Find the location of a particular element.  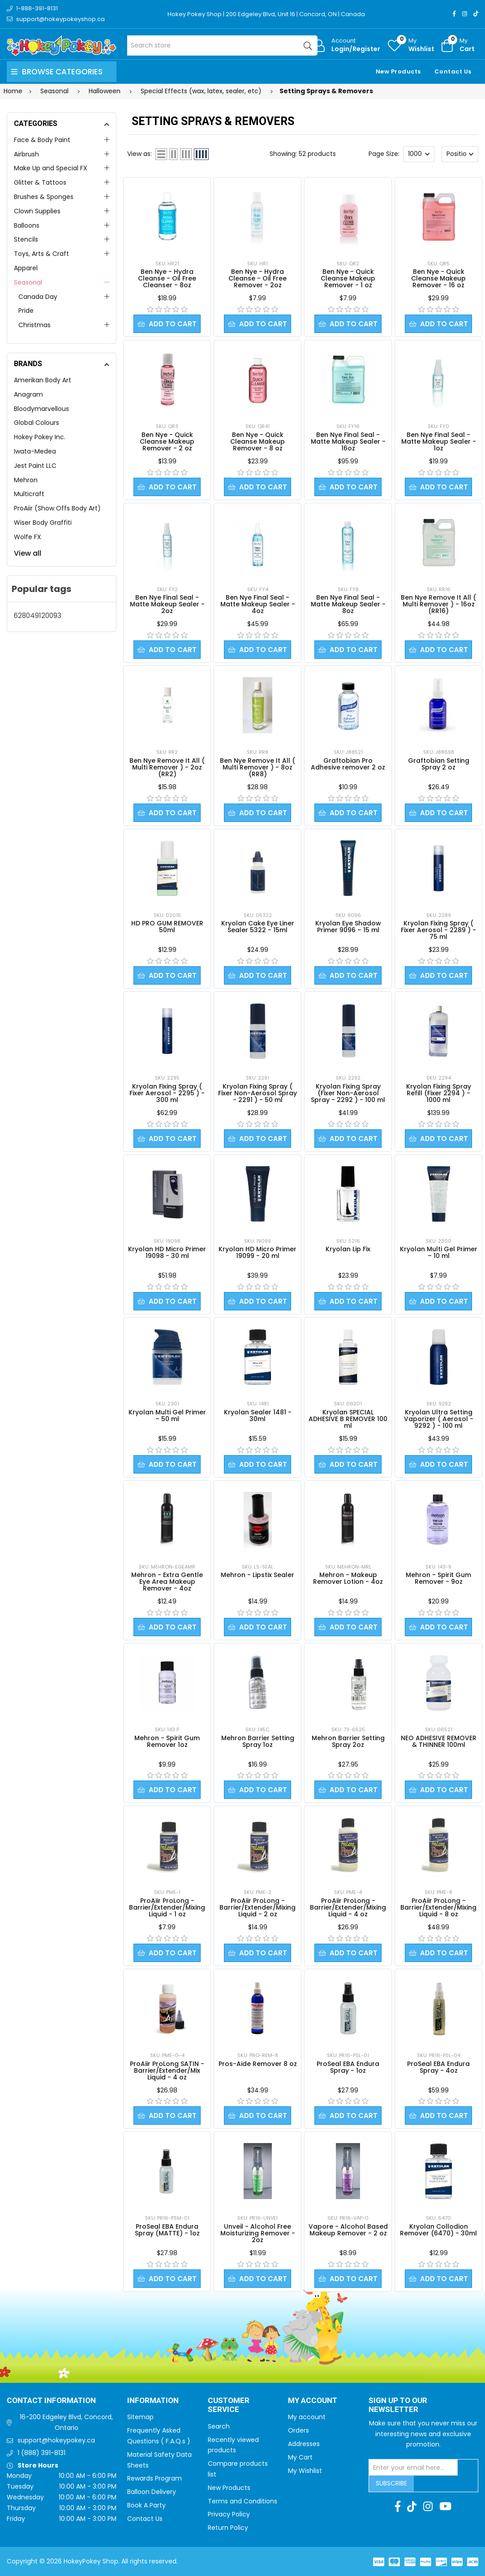

Hokey Pokey Inc. is located at coordinates (39, 436).